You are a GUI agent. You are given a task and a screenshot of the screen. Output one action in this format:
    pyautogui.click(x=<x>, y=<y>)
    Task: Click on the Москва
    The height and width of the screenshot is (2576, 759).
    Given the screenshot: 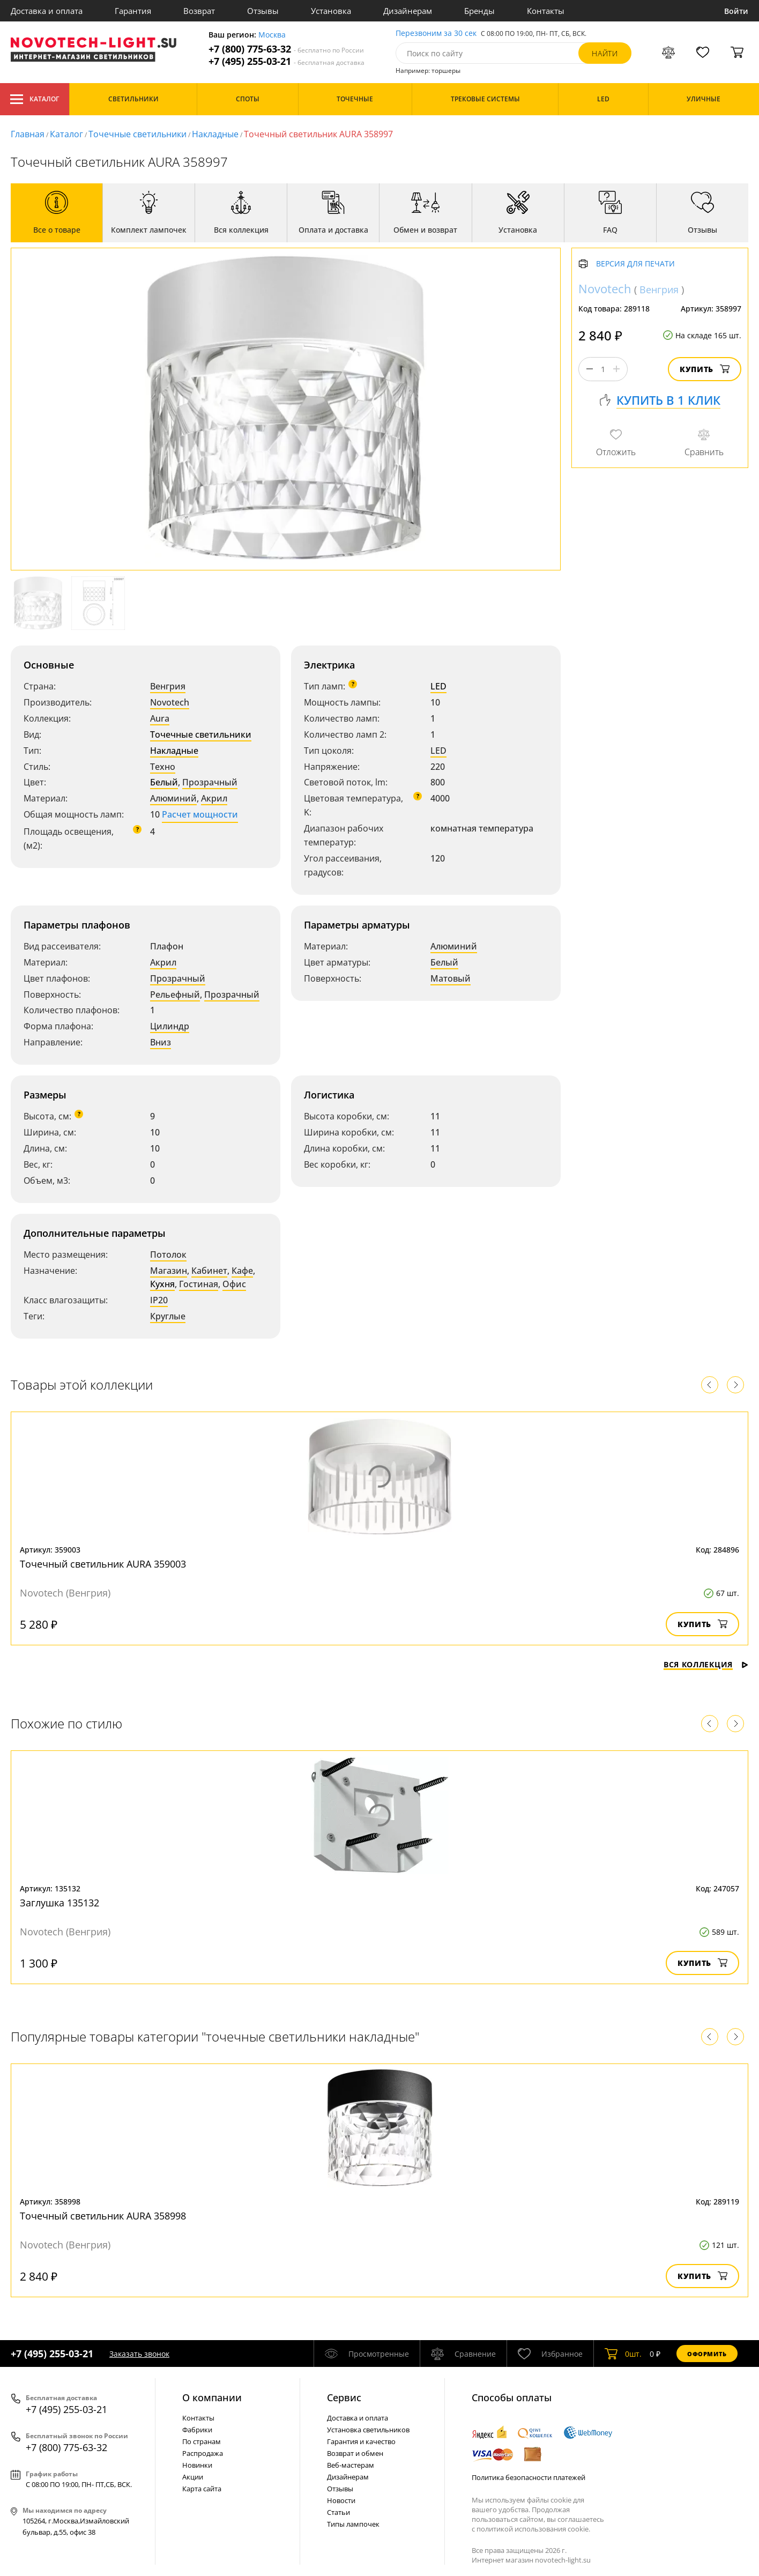 What is the action you would take?
    pyautogui.click(x=272, y=35)
    